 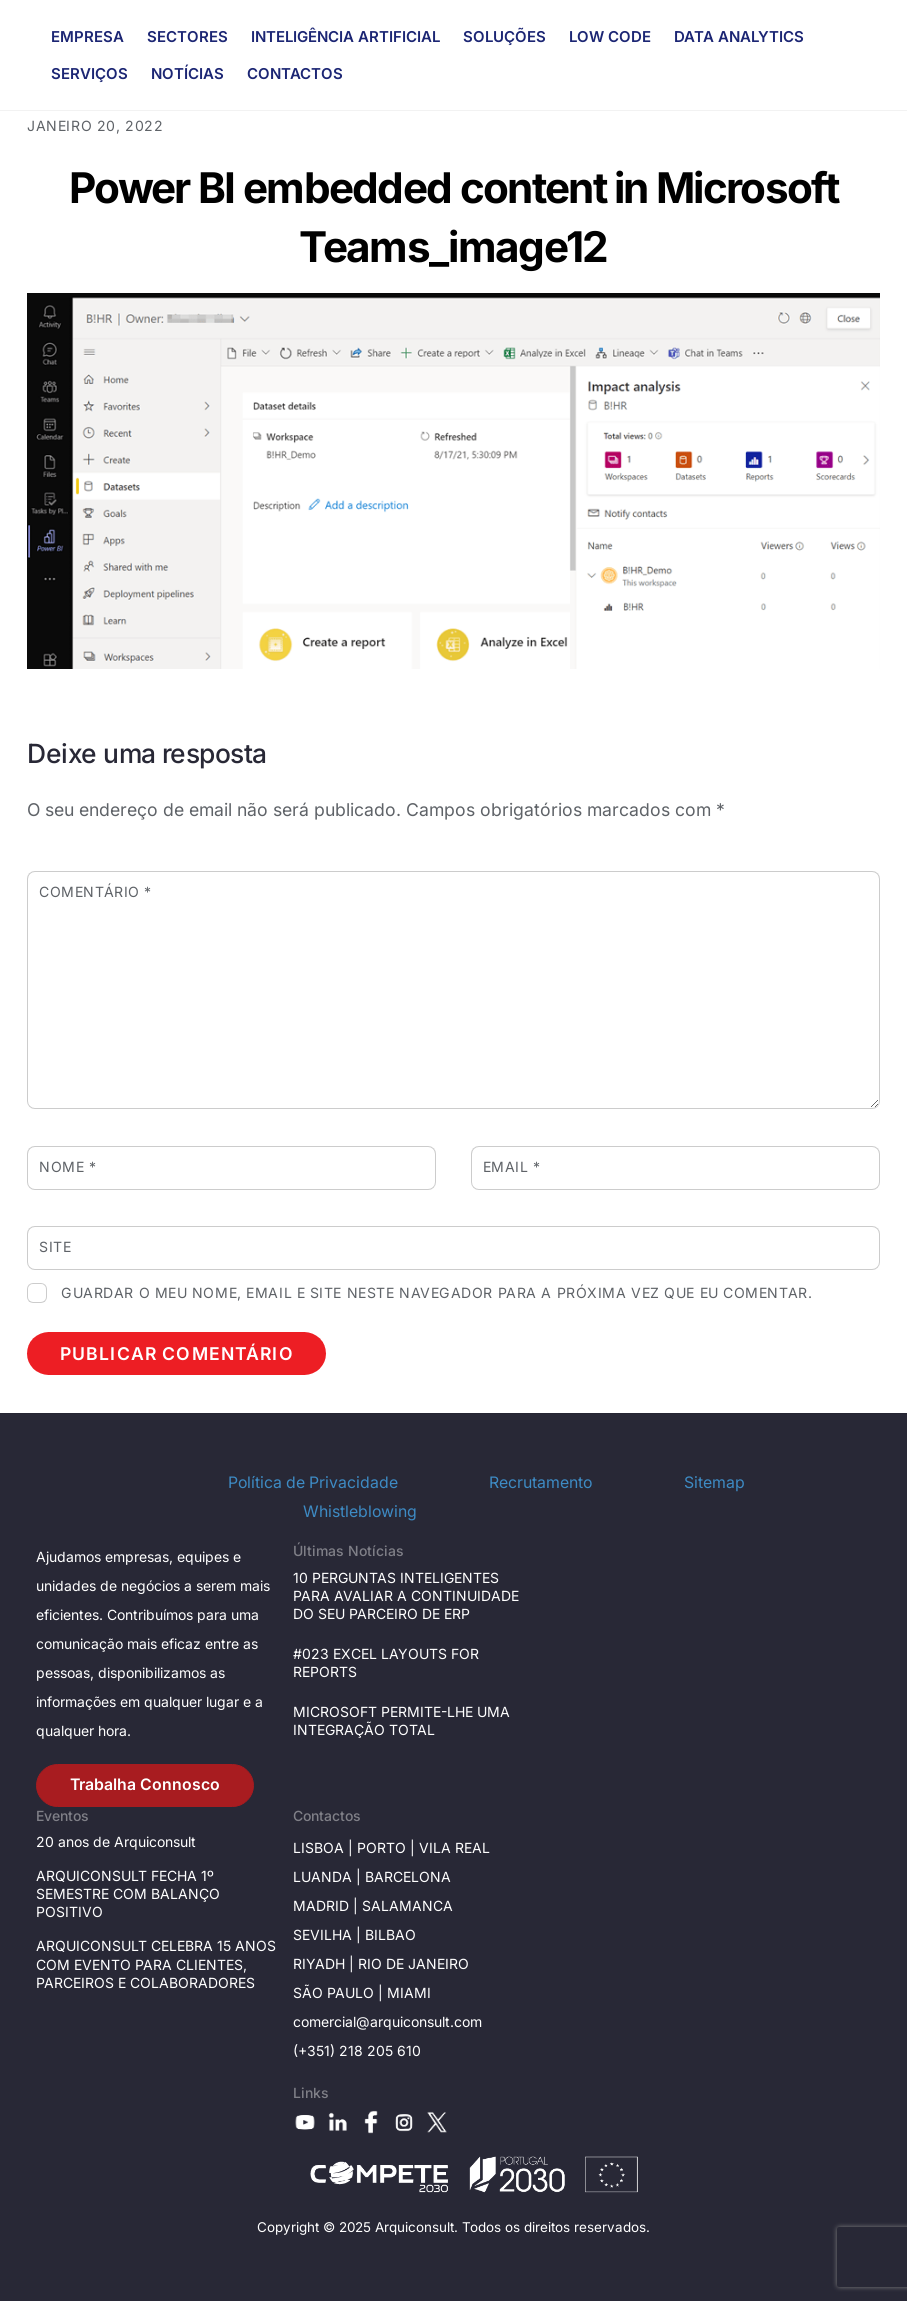 I want to click on Email, so click(x=512, y=1166).